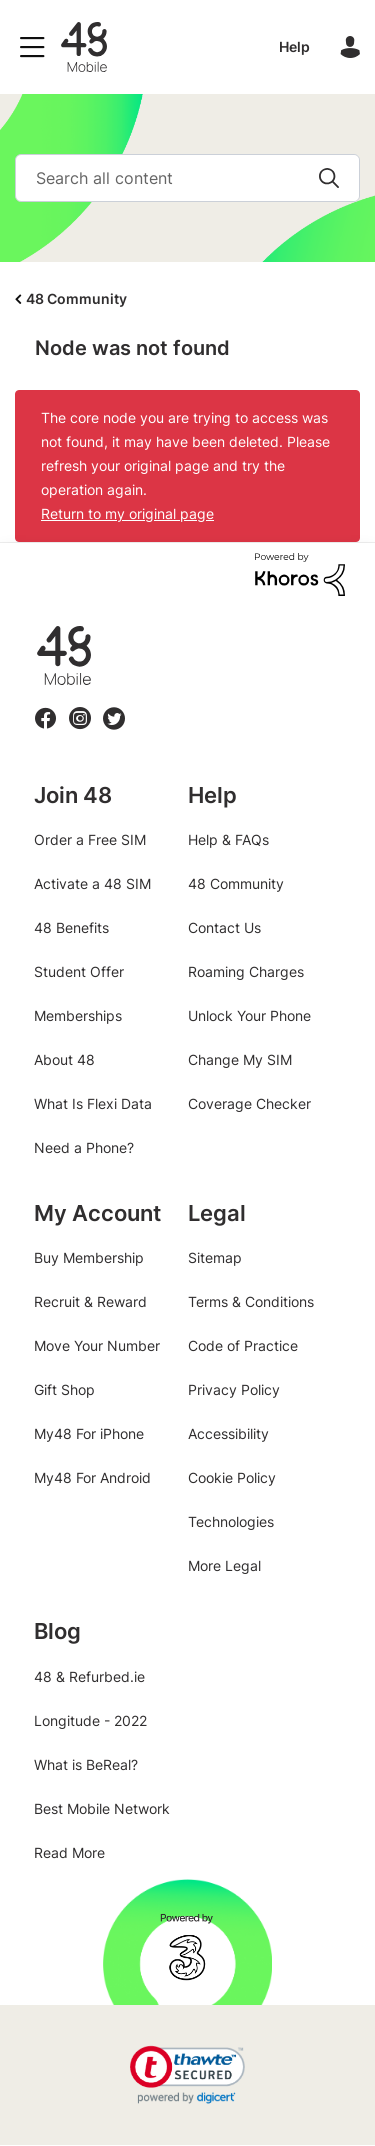 The height and width of the screenshot is (2146, 375). What do you see at coordinates (97, 1345) in the screenshot?
I see `Move Your Number` at bounding box center [97, 1345].